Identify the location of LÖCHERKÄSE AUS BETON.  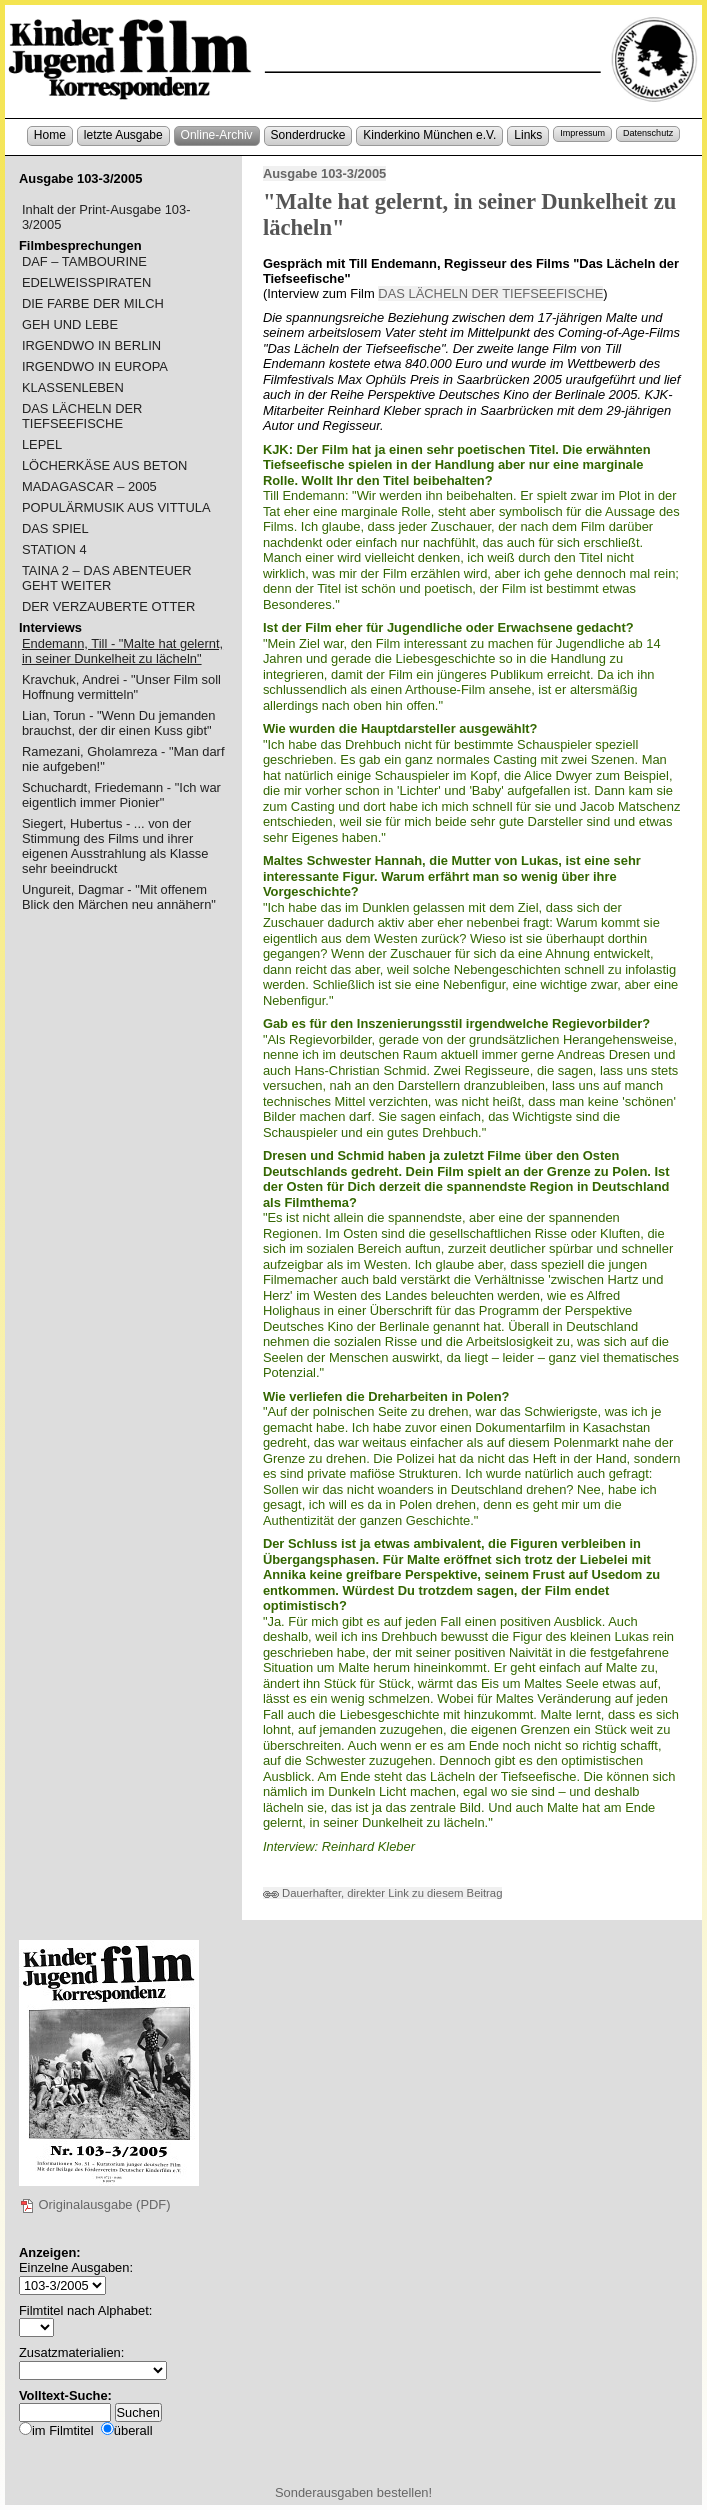
(104, 465).